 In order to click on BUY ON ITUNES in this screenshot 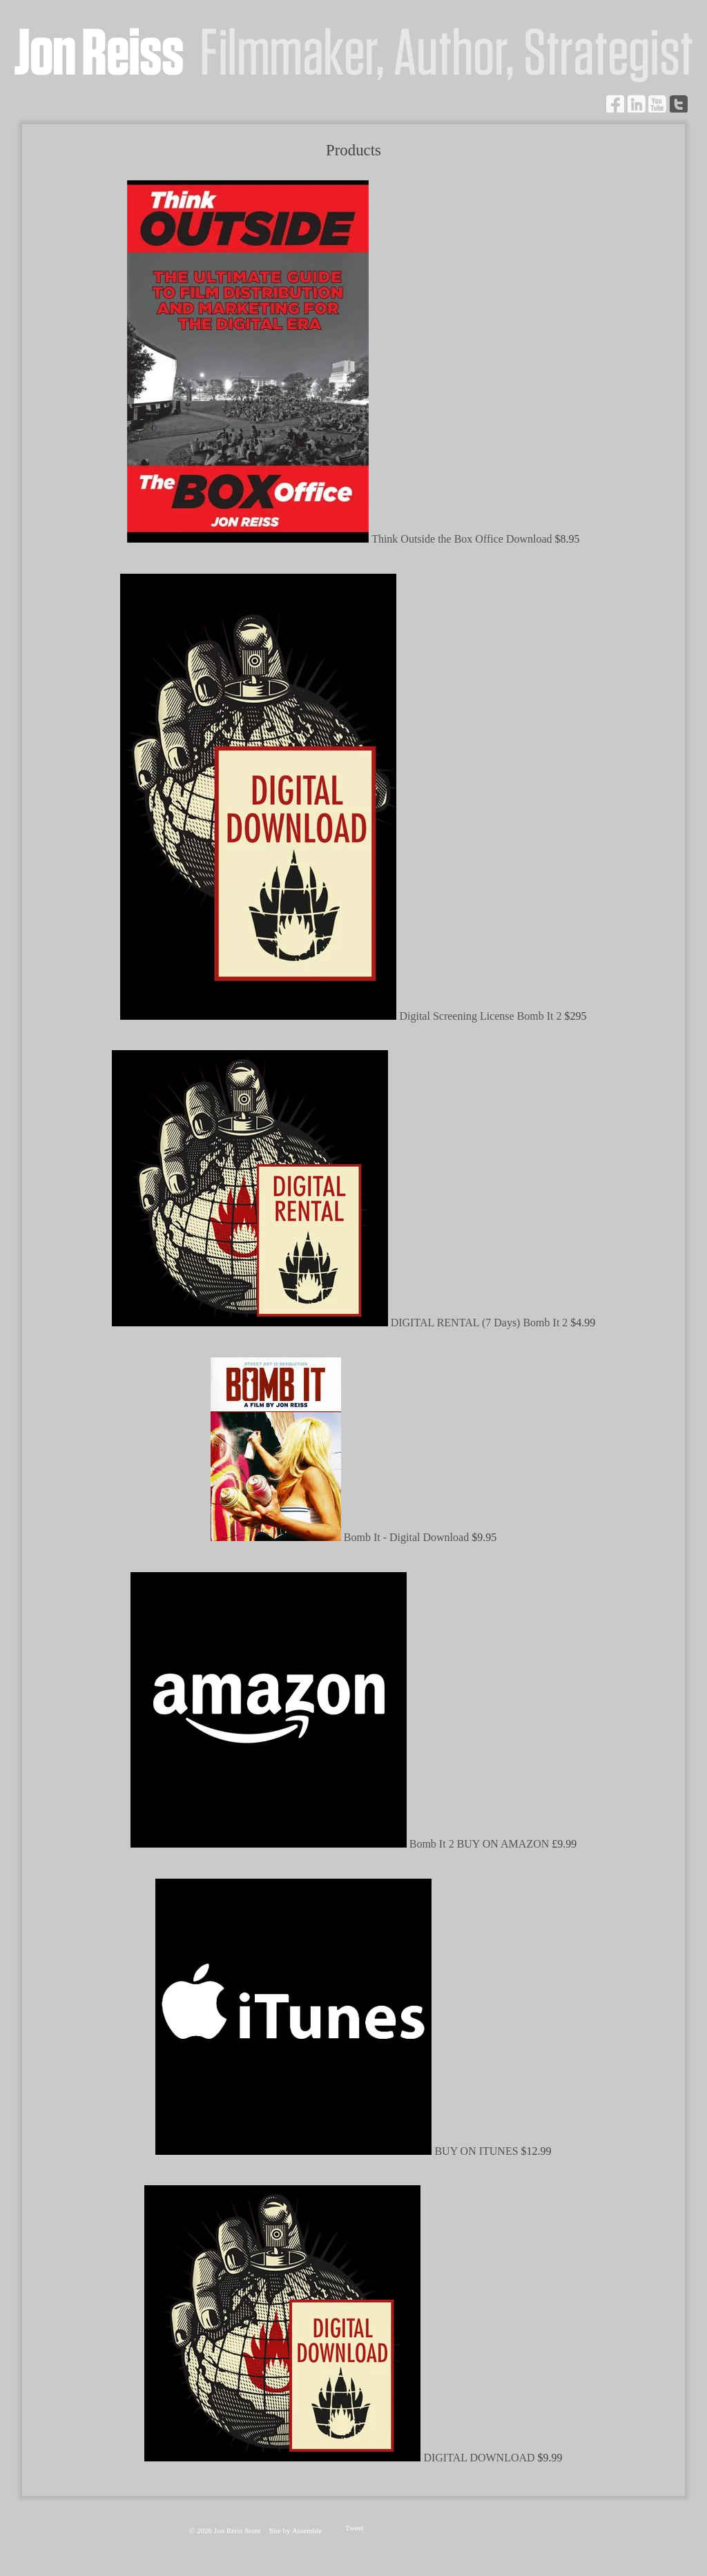, I will do `click(477, 2151)`.